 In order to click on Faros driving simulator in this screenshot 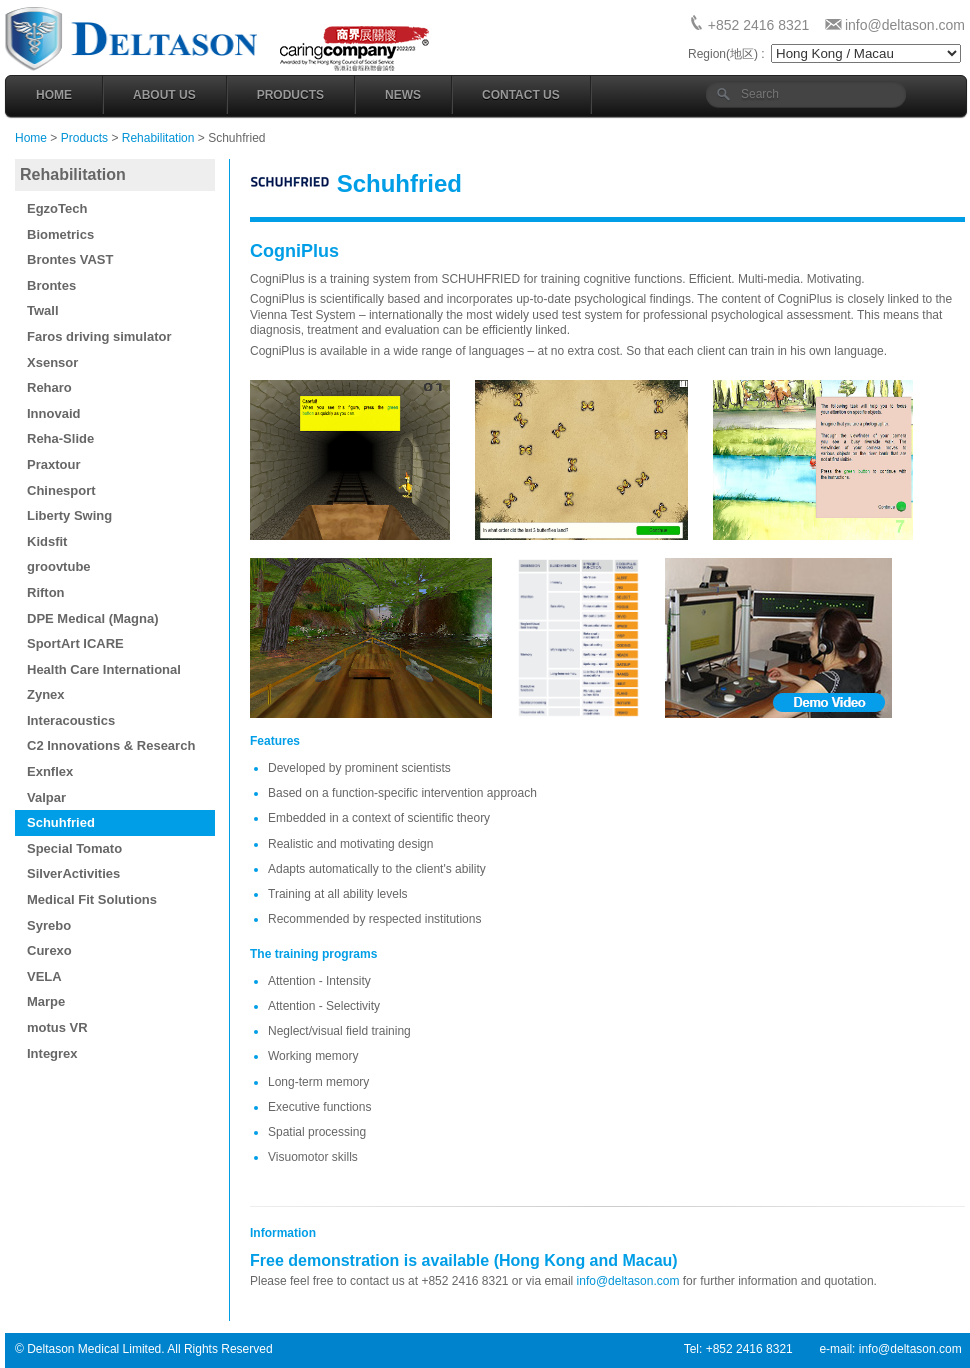, I will do `click(99, 336)`.